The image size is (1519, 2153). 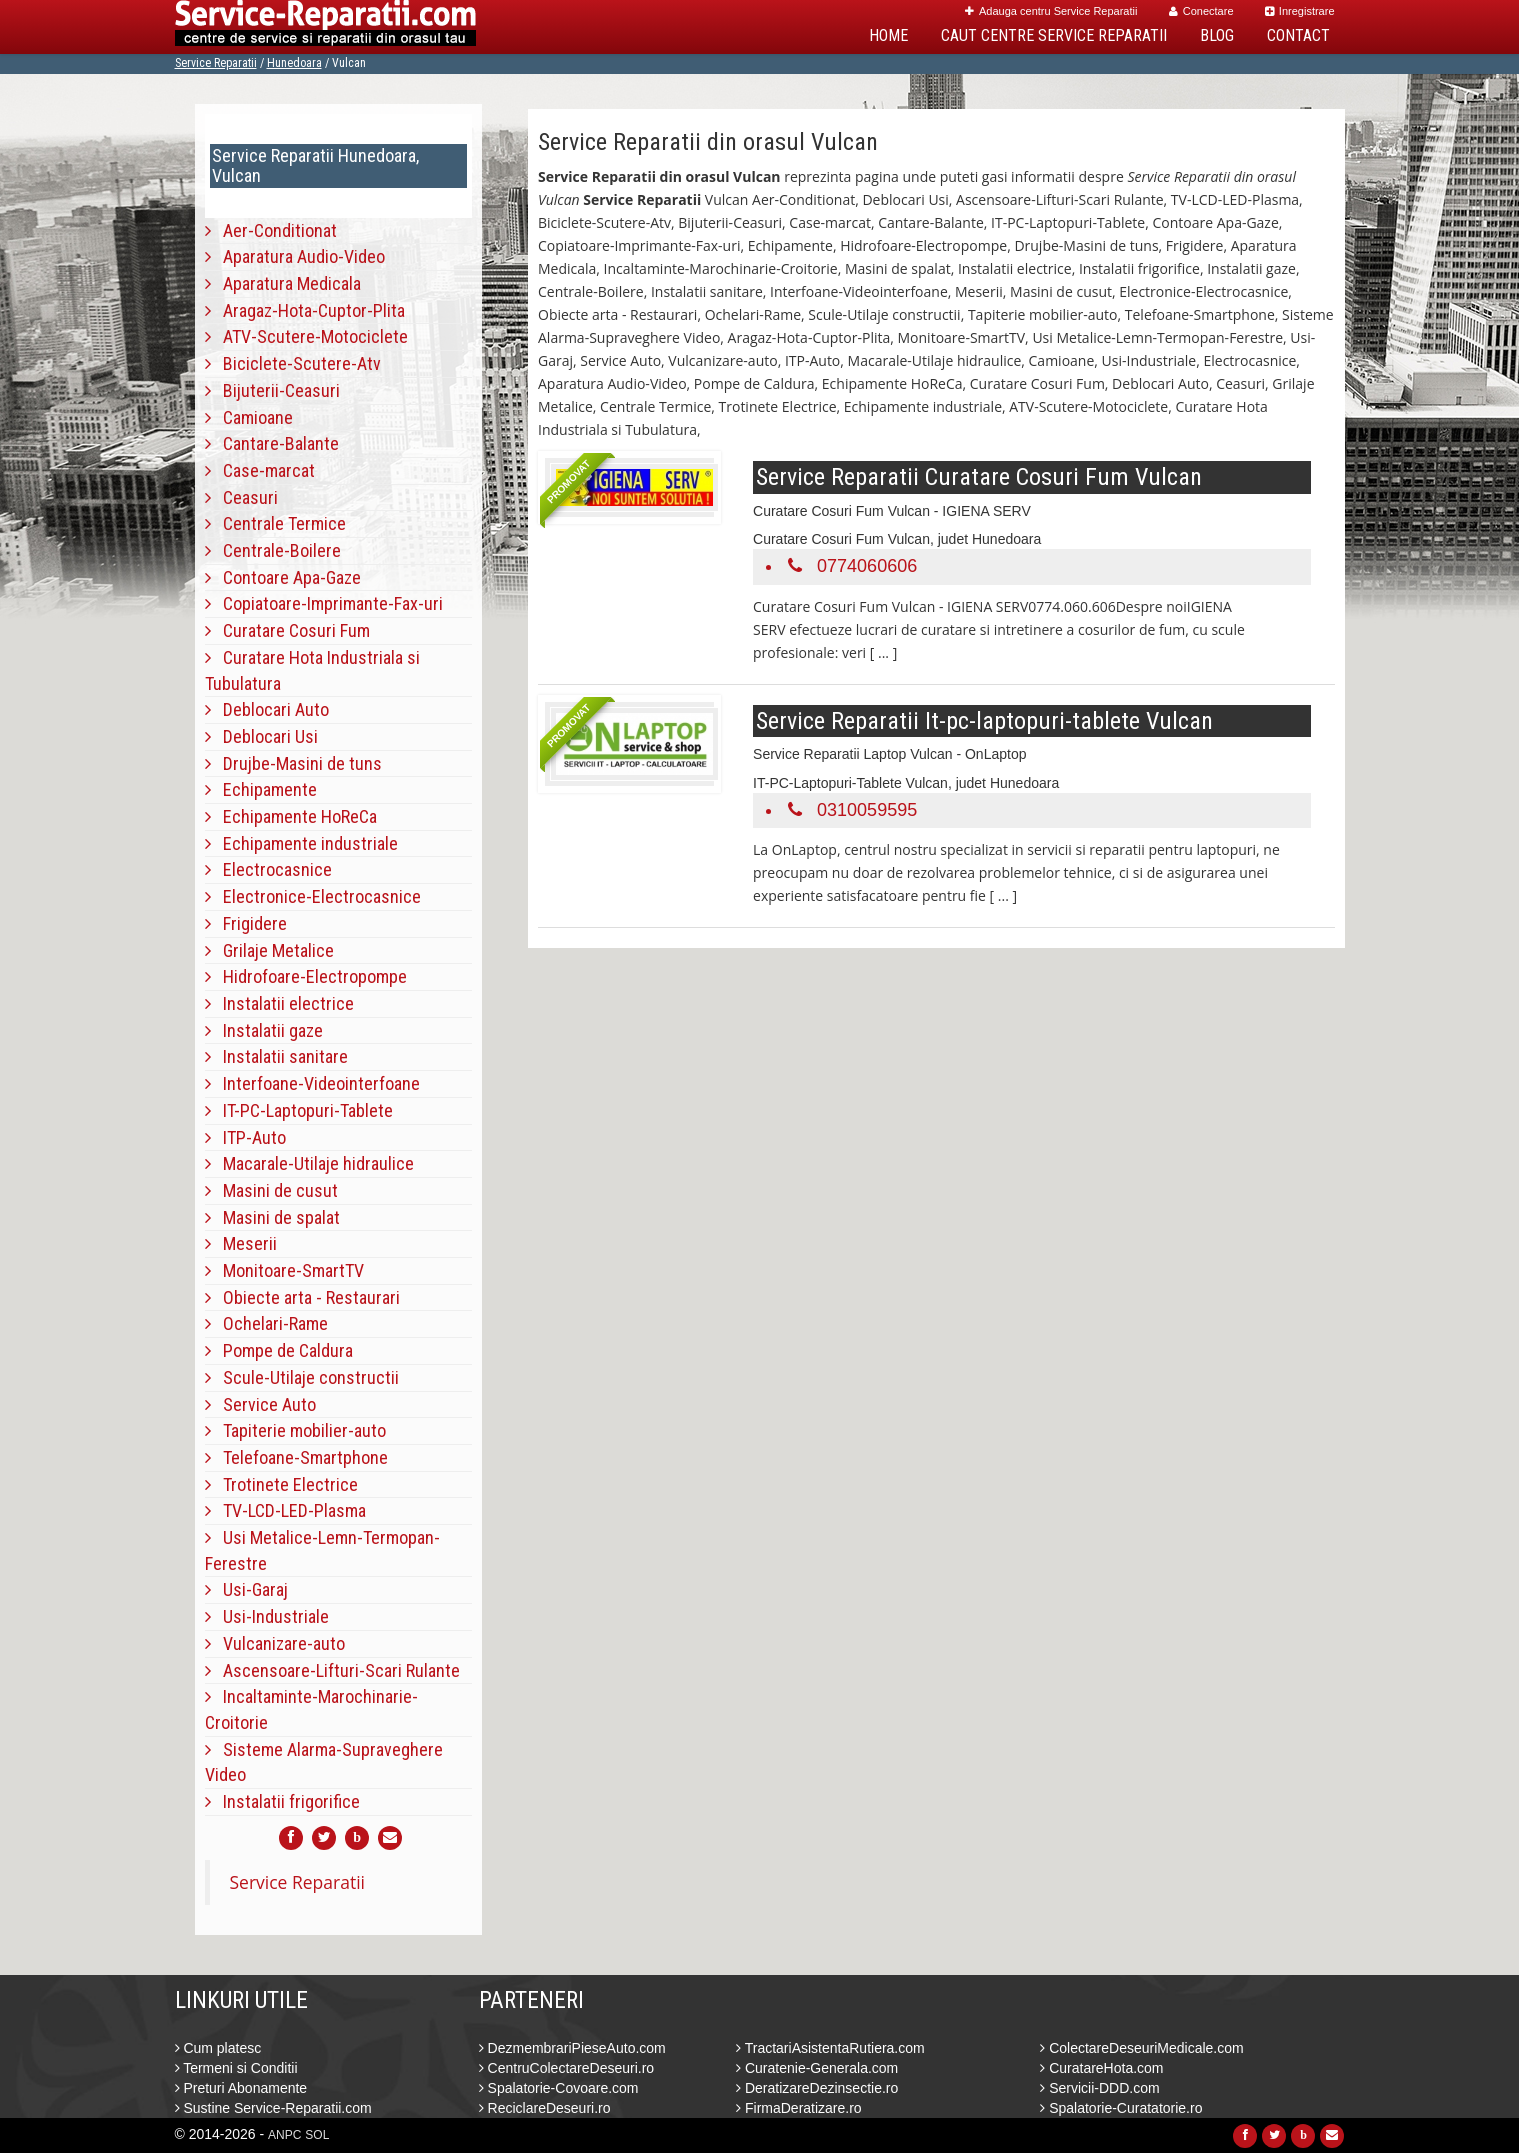 What do you see at coordinates (246, 1589) in the screenshot?
I see `Usi-Garaj` at bounding box center [246, 1589].